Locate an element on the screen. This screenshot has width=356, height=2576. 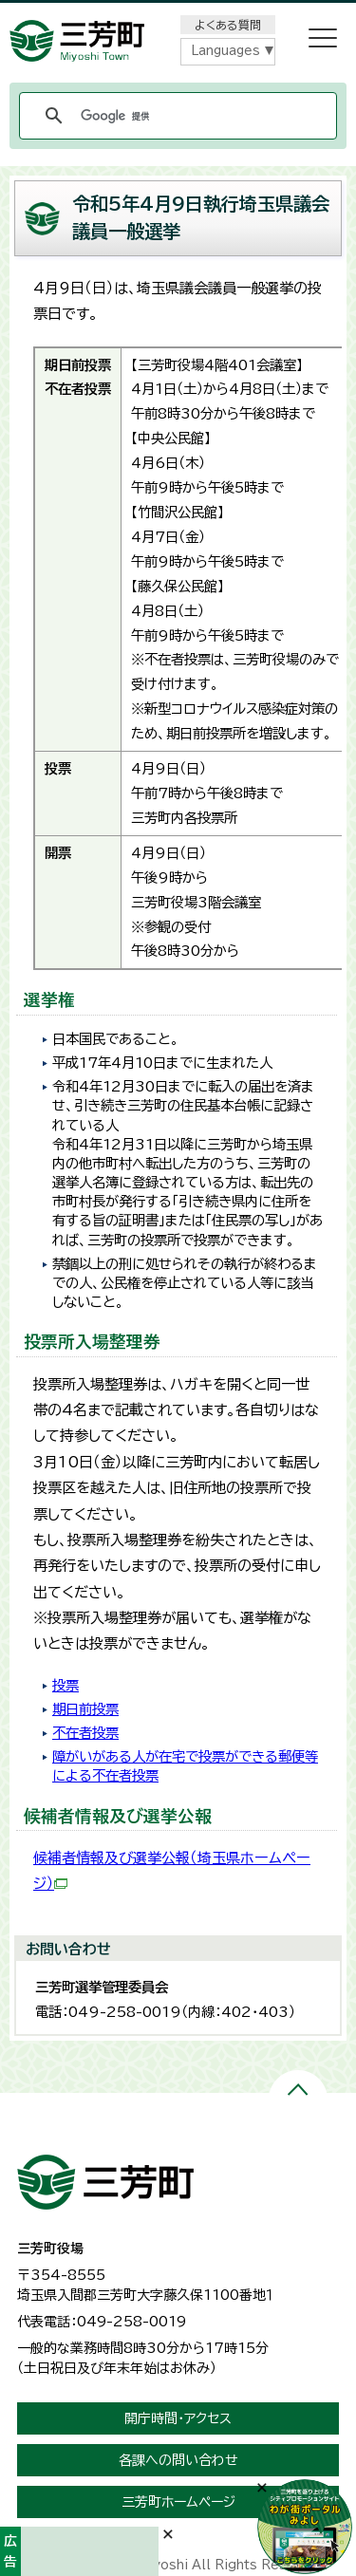
不在者投票 is located at coordinates (85, 1733).